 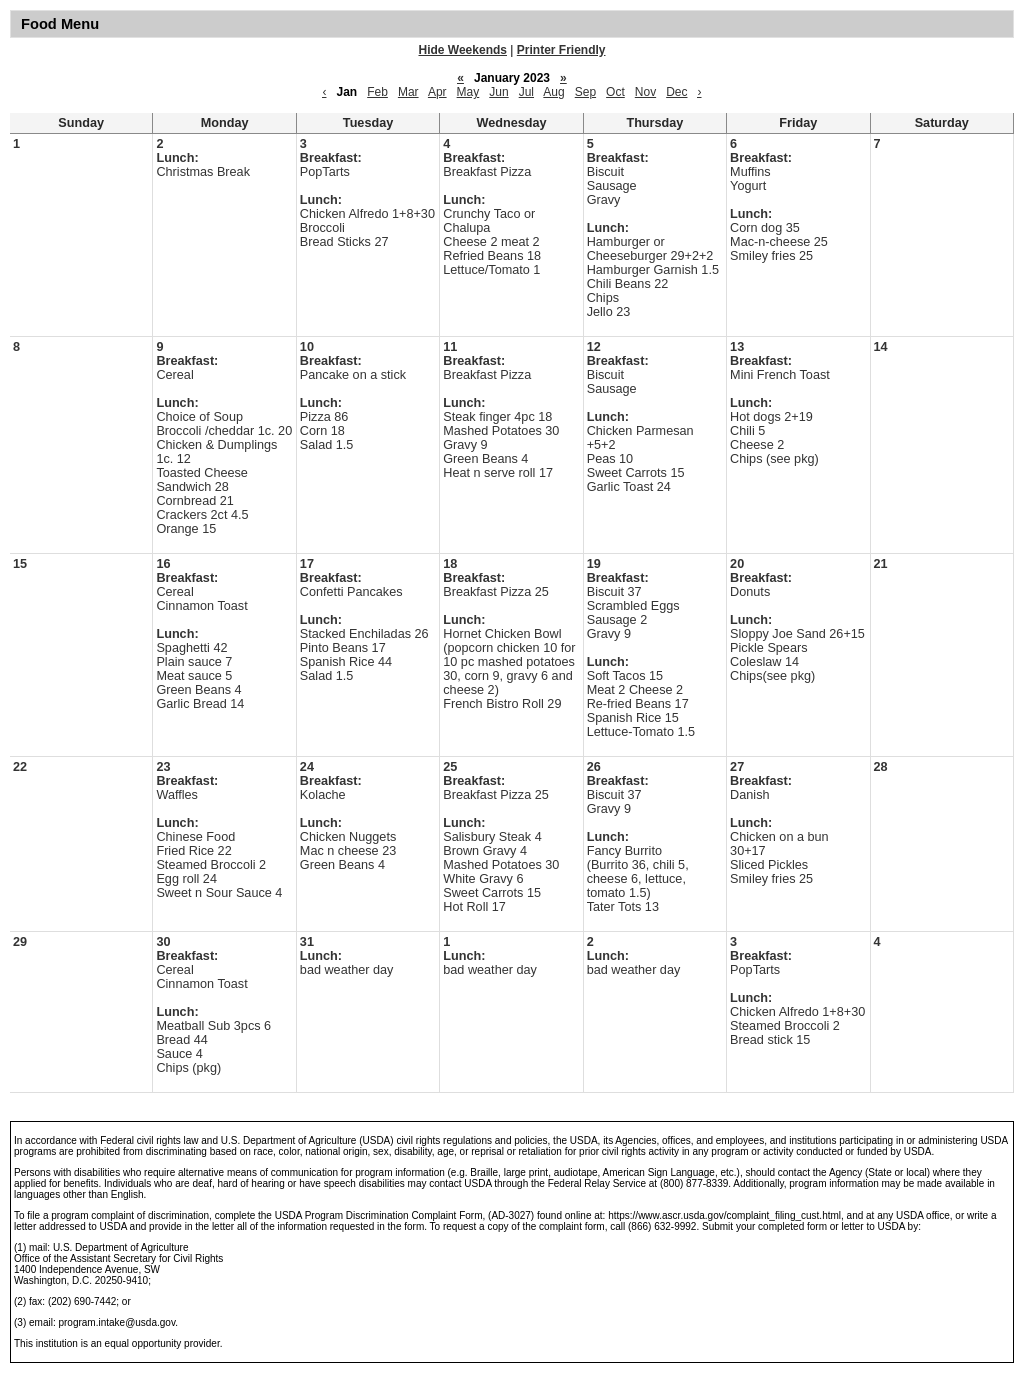 I want to click on Feb, so click(x=377, y=92).